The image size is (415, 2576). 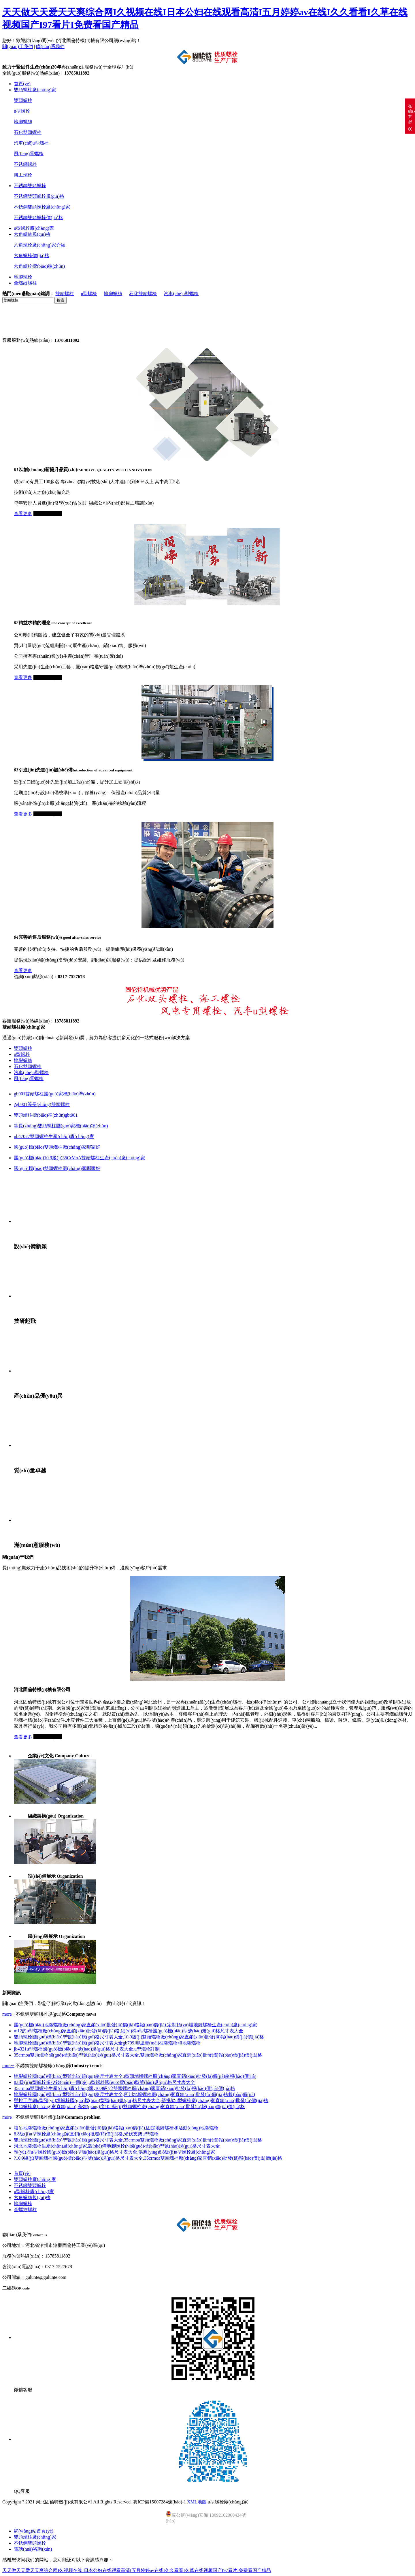 I want to click on 地腳螺栓國(guó)標(biāo)型號(hào)規(guī)格尺寸表大全,四川地腳螺栓廠(chǎng)家直銷(xiāo)批發(fā)價(jià)格報(bào)價(jià), so click(x=134, y=2094).